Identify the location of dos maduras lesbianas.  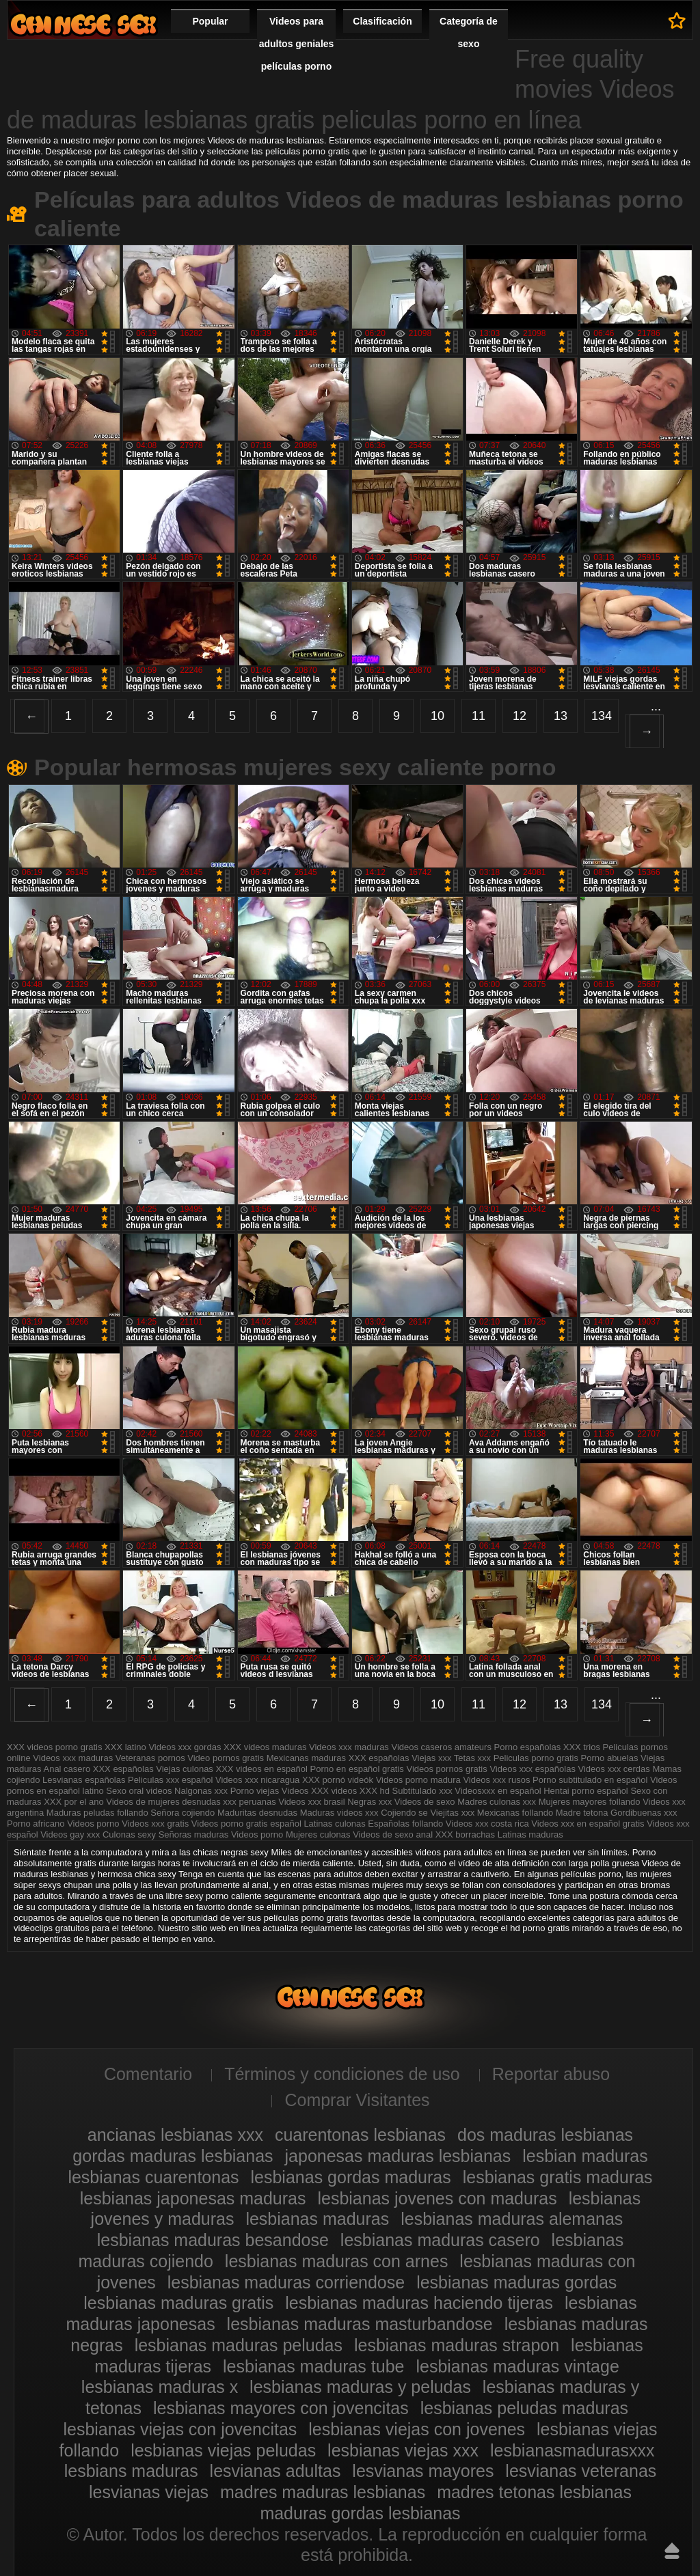
(545, 2134).